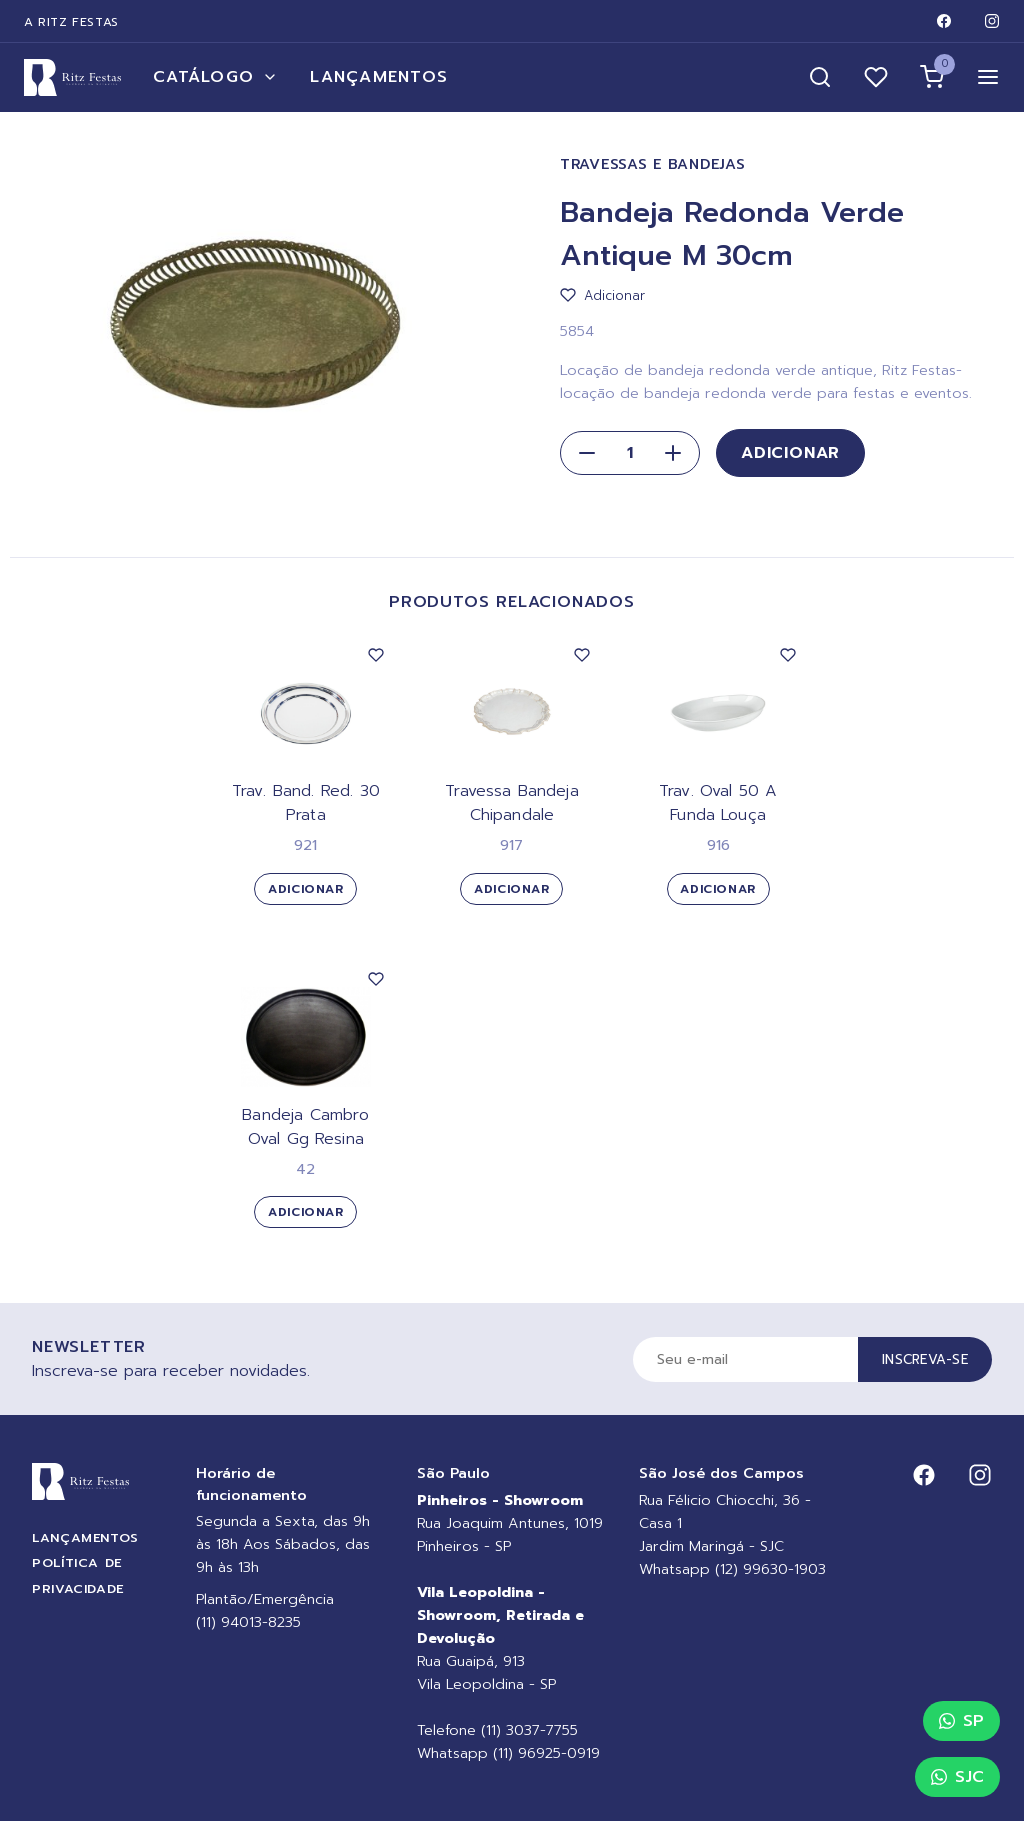 The image size is (1024, 1821). Describe the element at coordinates (790, 453) in the screenshot. I see `Adicionar` at that location.